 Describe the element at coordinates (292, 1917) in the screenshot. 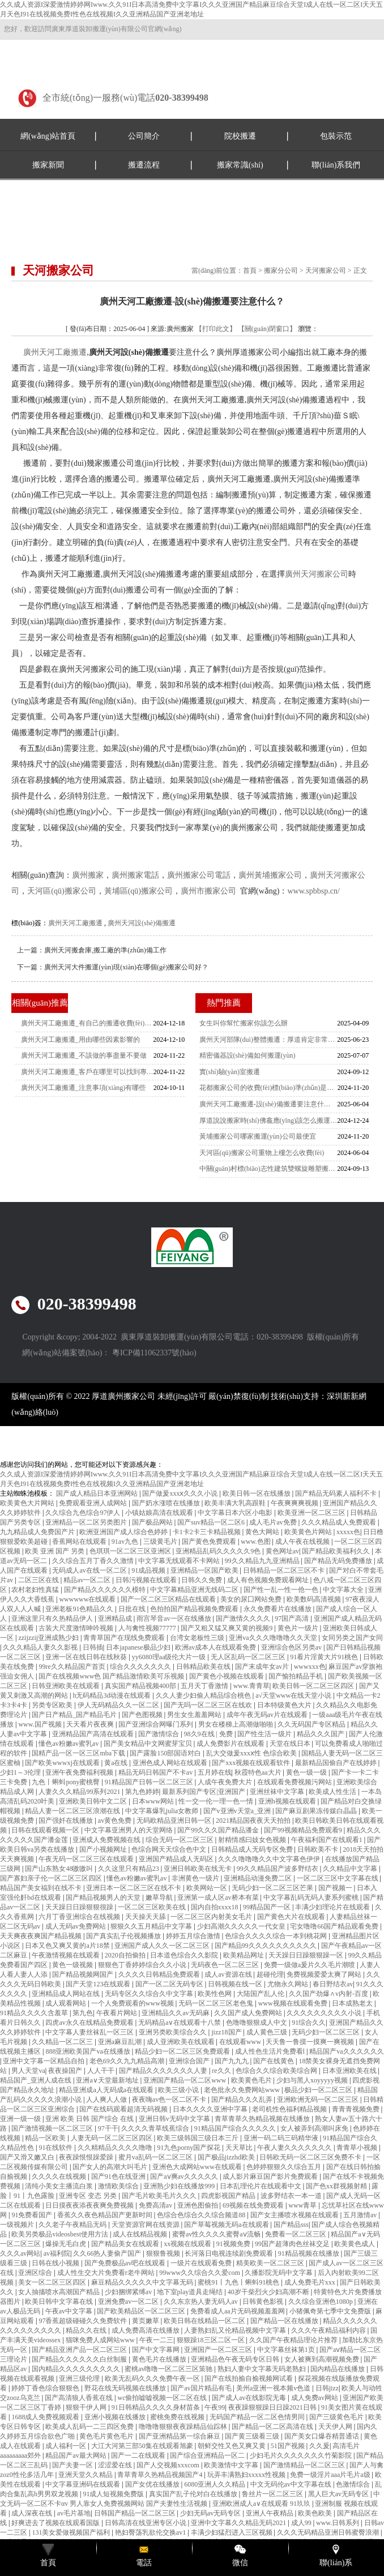

I see `国产黄色大片在线观看` at that location.